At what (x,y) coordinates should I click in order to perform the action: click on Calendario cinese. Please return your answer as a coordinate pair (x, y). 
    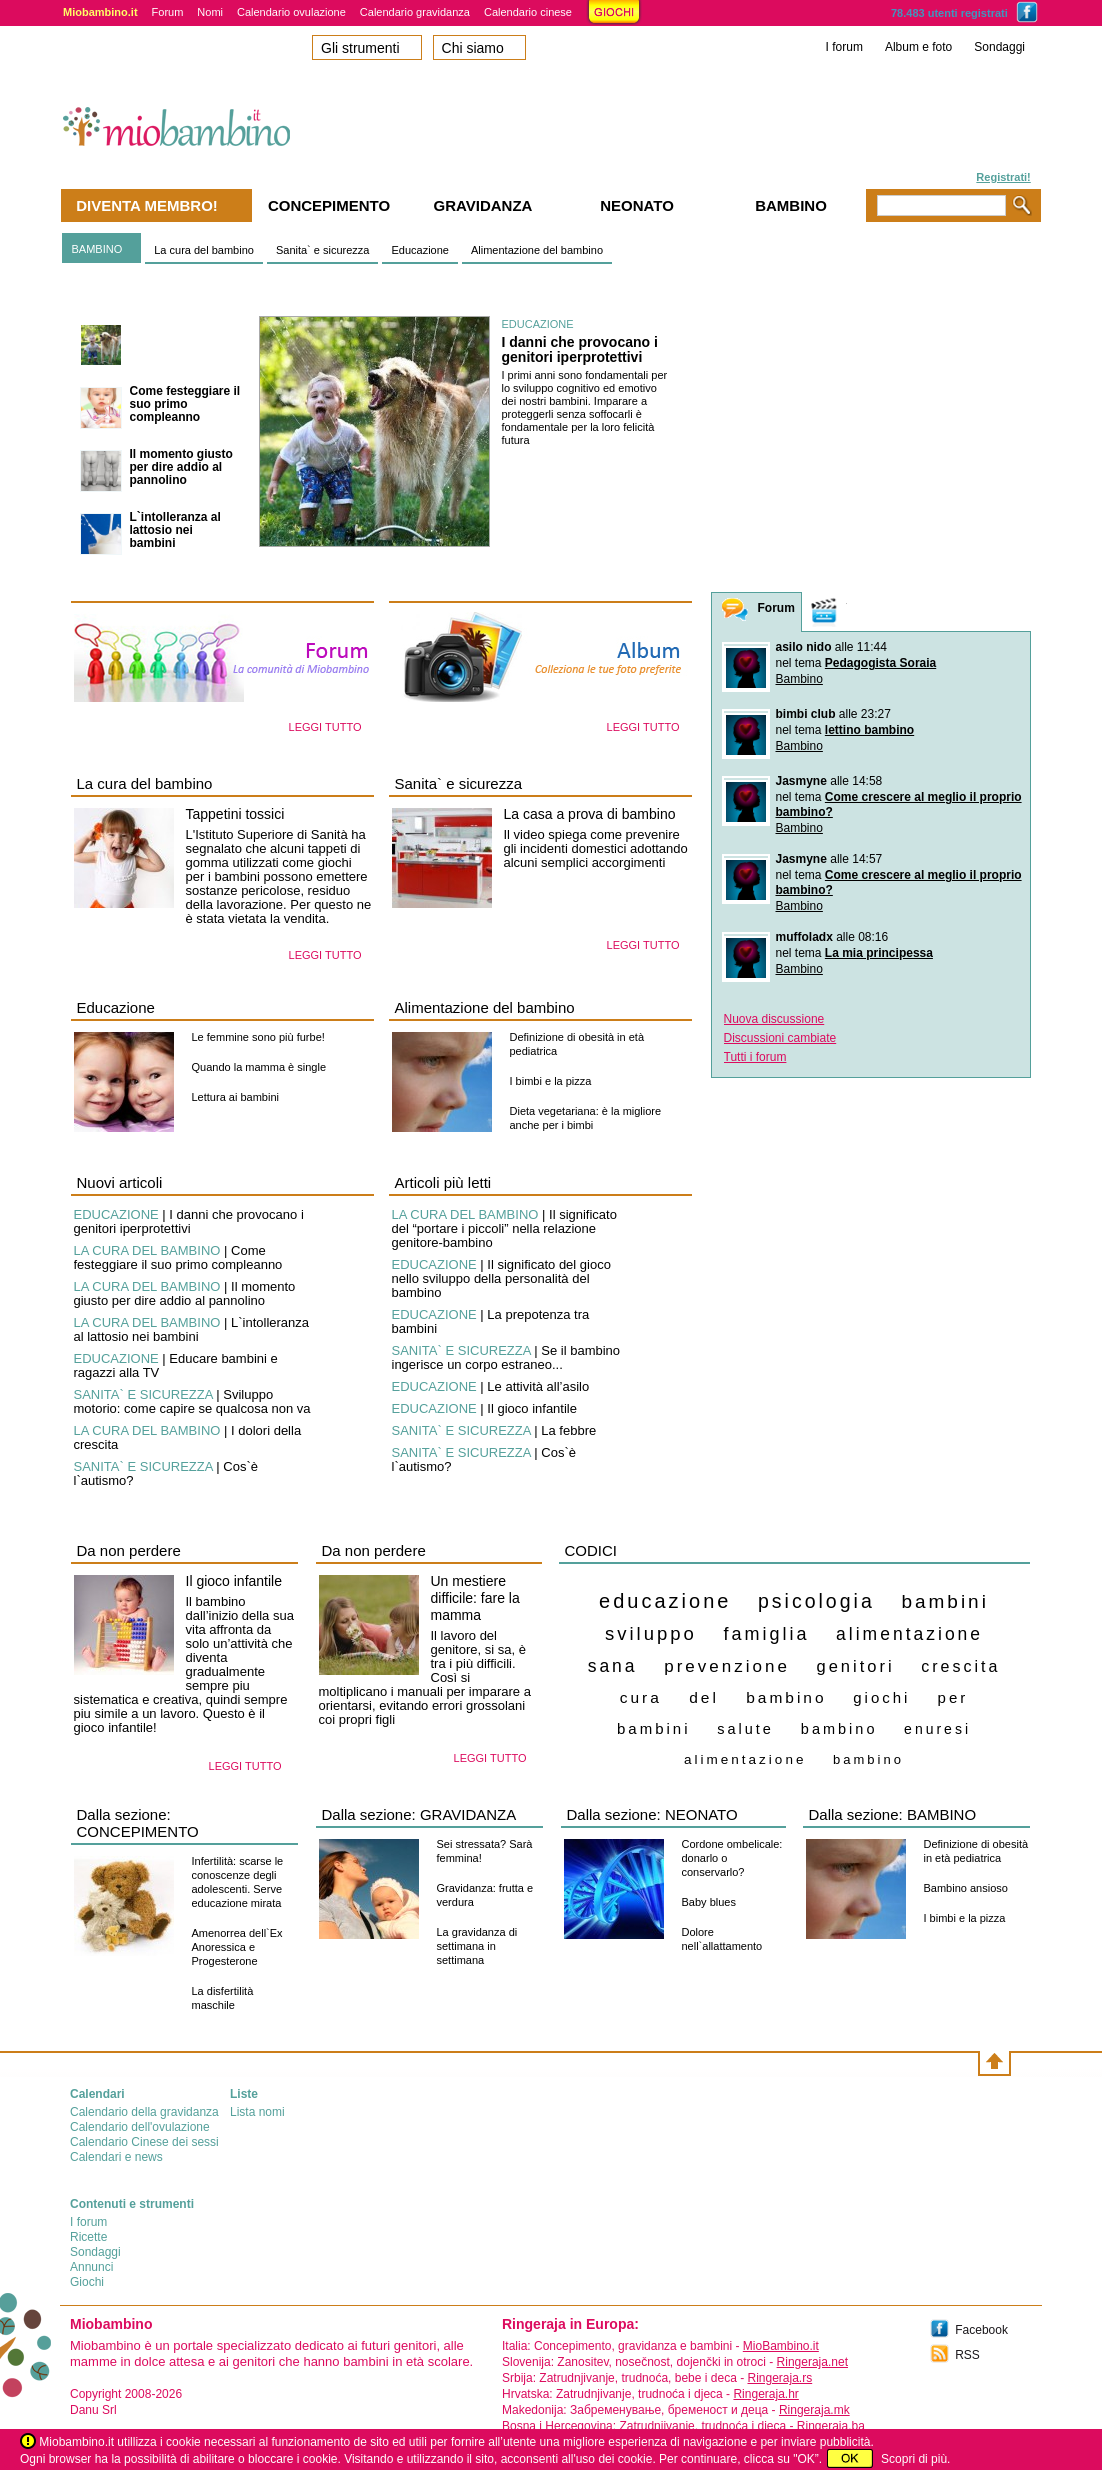
    Looking at the image, I should click on (528, 12).